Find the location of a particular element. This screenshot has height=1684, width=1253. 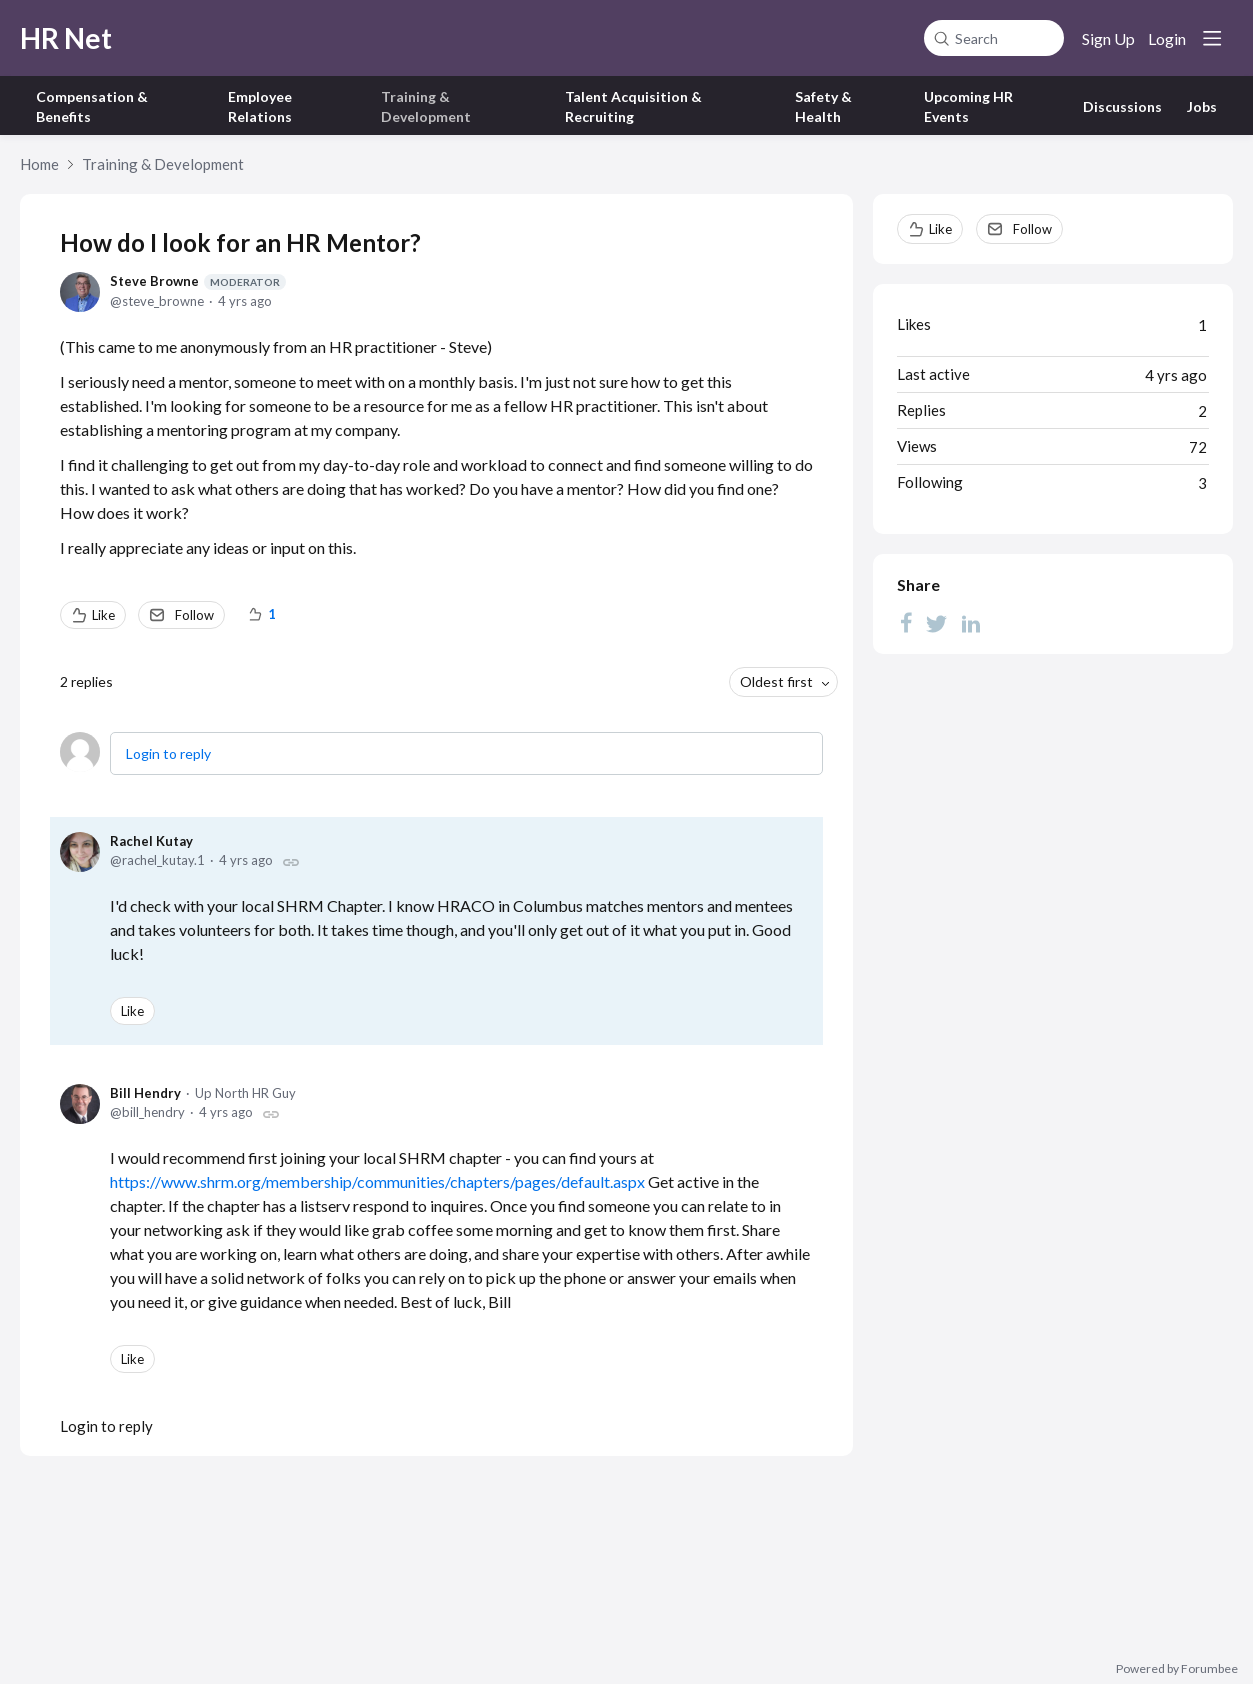

[LinkedIn] is located at coordinates (971, 622).